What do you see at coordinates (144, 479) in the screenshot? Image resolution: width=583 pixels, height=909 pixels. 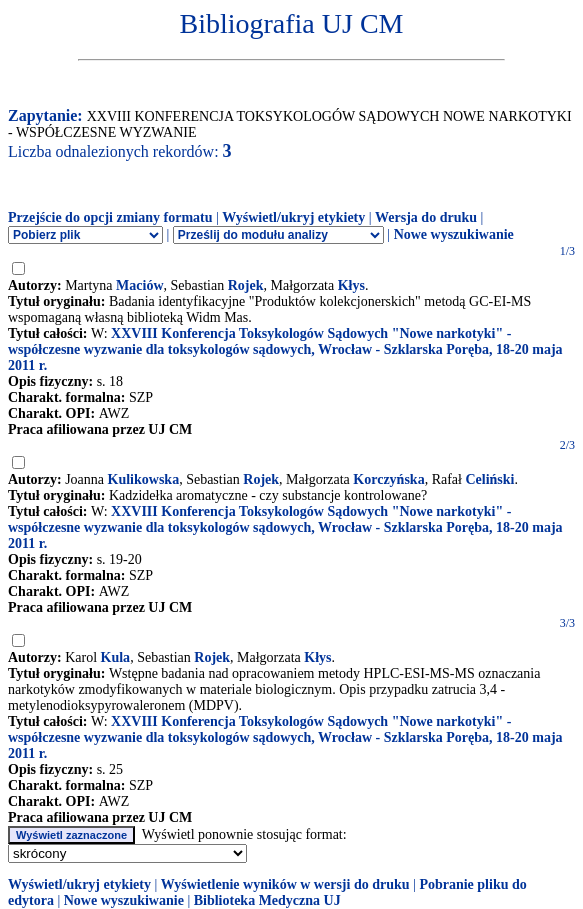 I see `Kulikowska` at bounding box center [144, 479].